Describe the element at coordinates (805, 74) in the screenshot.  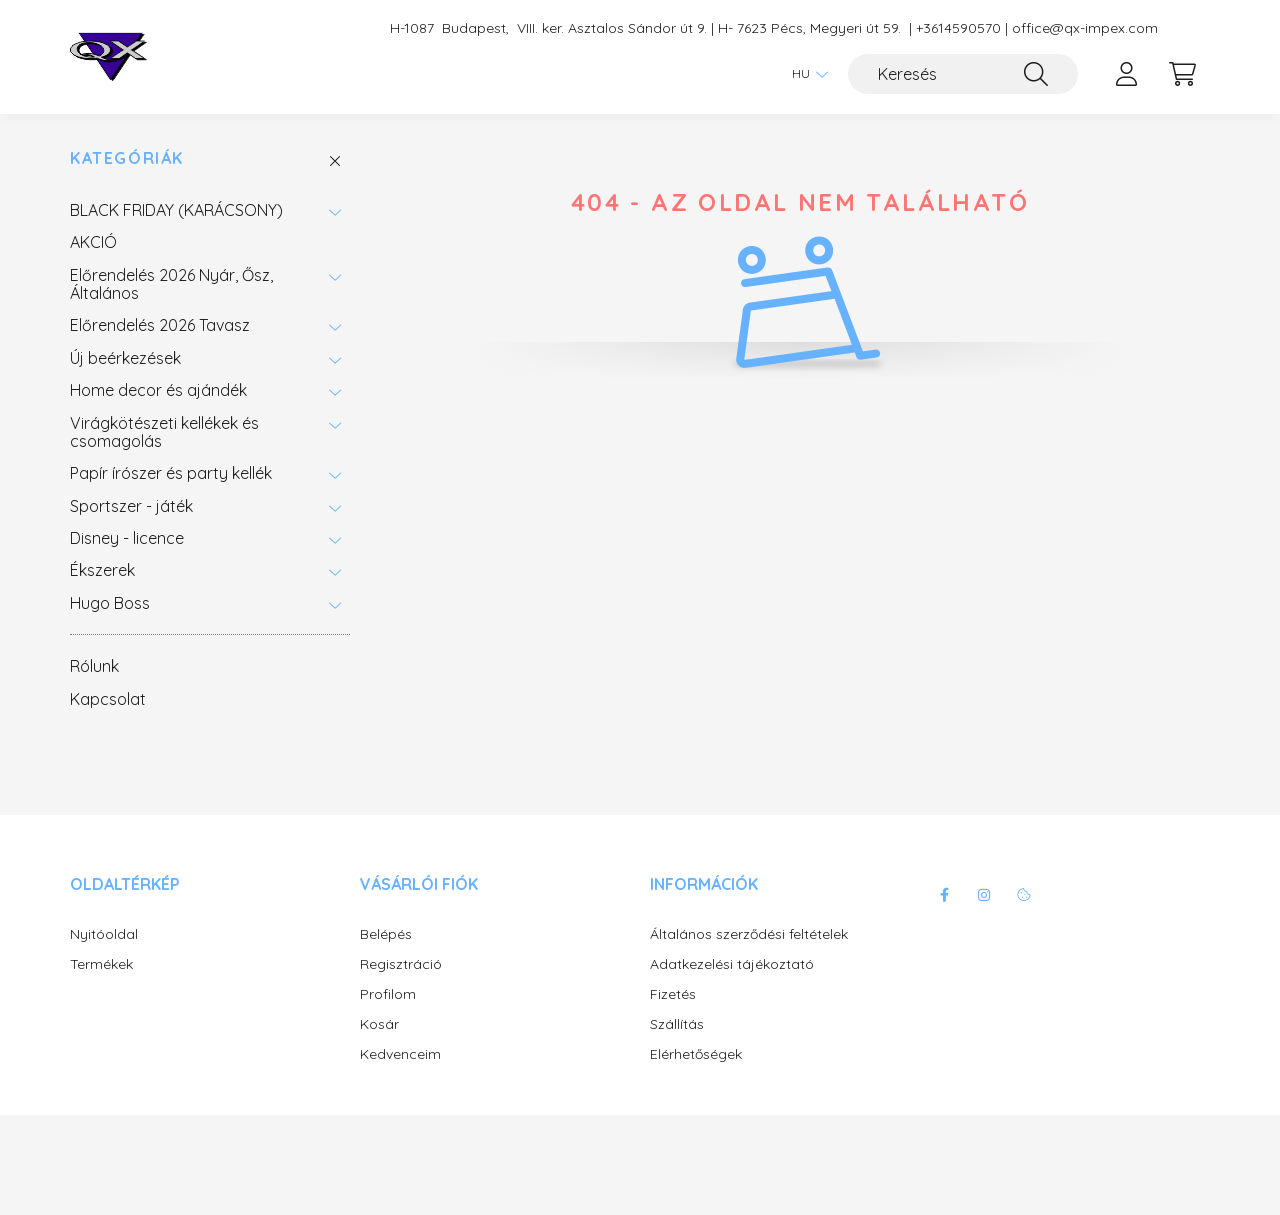
I see `[Nyelv váltás]` at that location.